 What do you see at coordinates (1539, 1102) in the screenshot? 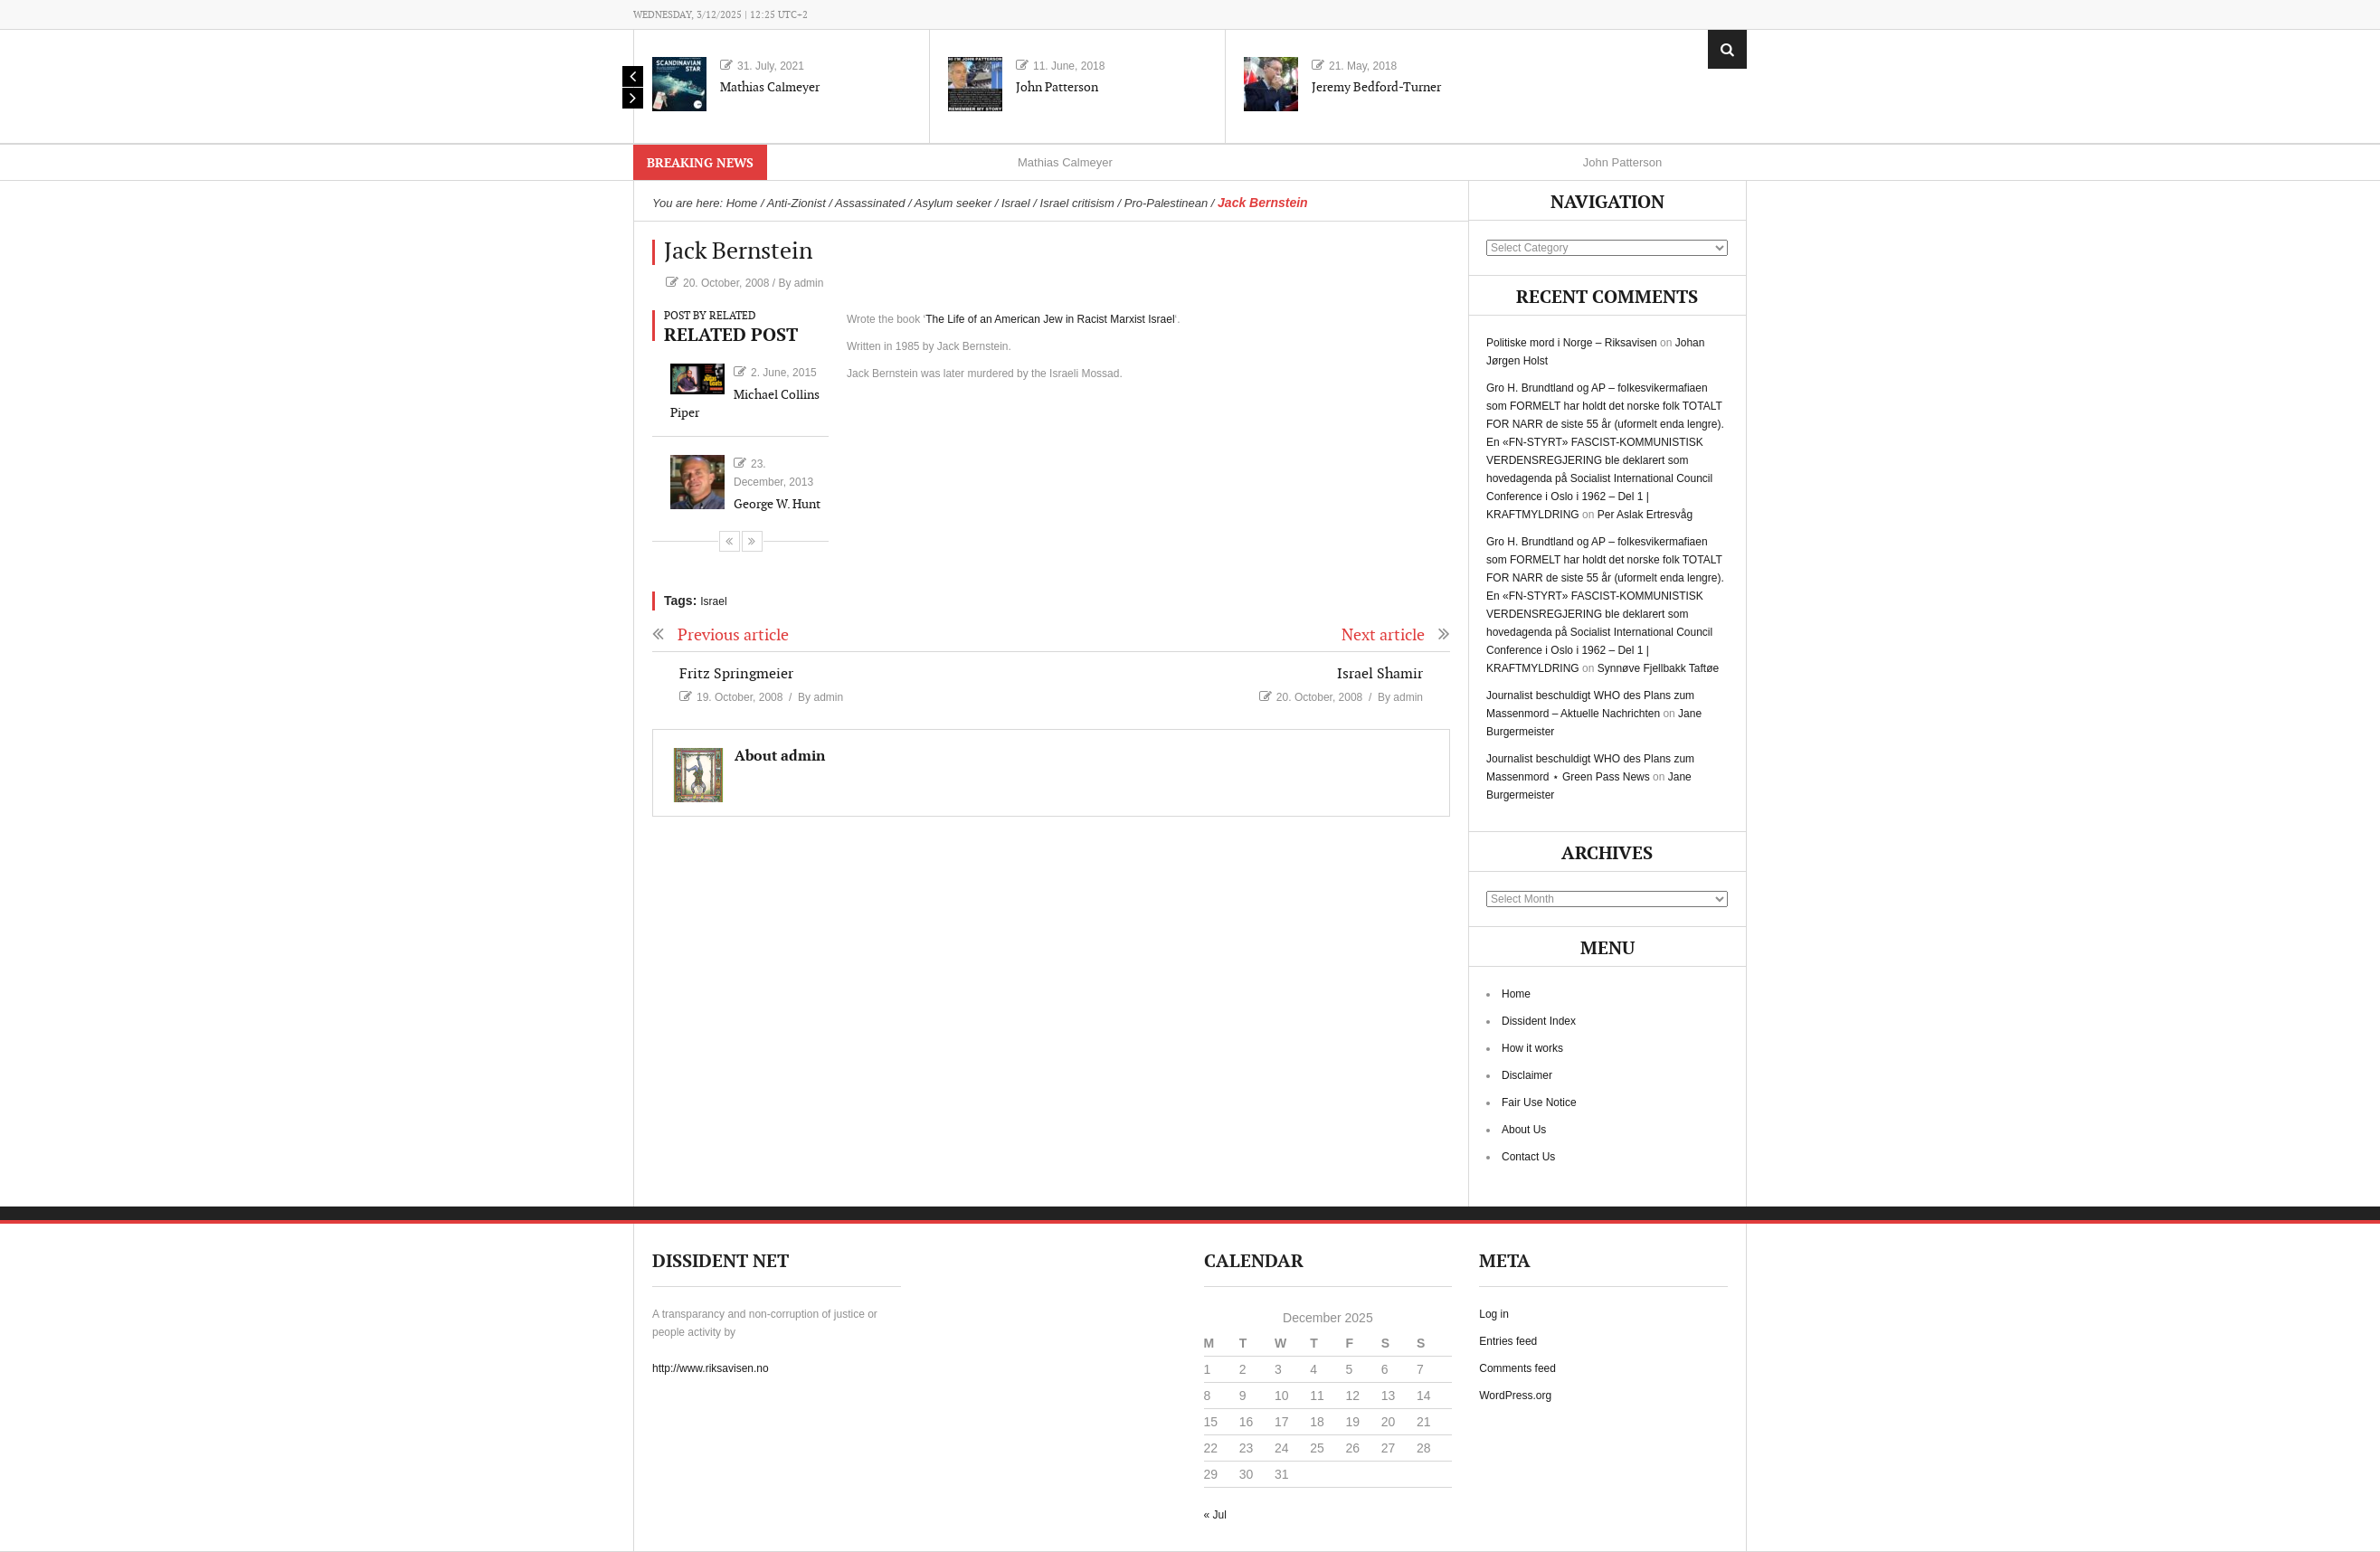
I see `Fair Use Notice` at bounding box center [1539, 1102].